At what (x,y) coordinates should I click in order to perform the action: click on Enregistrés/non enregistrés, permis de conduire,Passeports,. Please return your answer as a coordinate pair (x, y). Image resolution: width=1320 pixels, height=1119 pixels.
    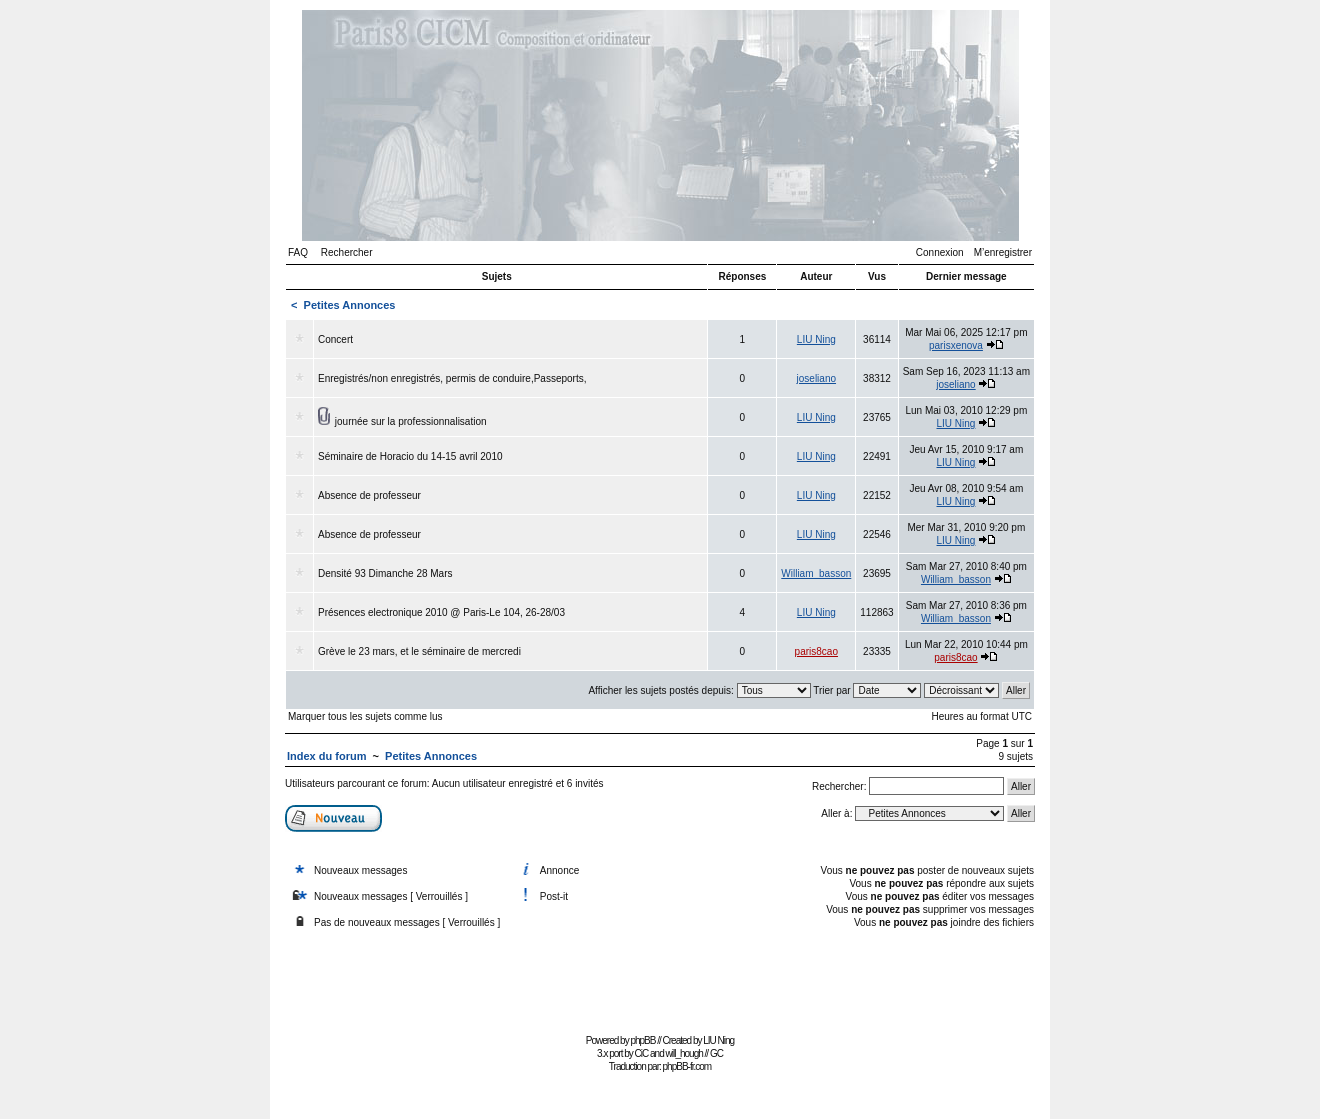
    Looking at the image, I should click on (452, 378).